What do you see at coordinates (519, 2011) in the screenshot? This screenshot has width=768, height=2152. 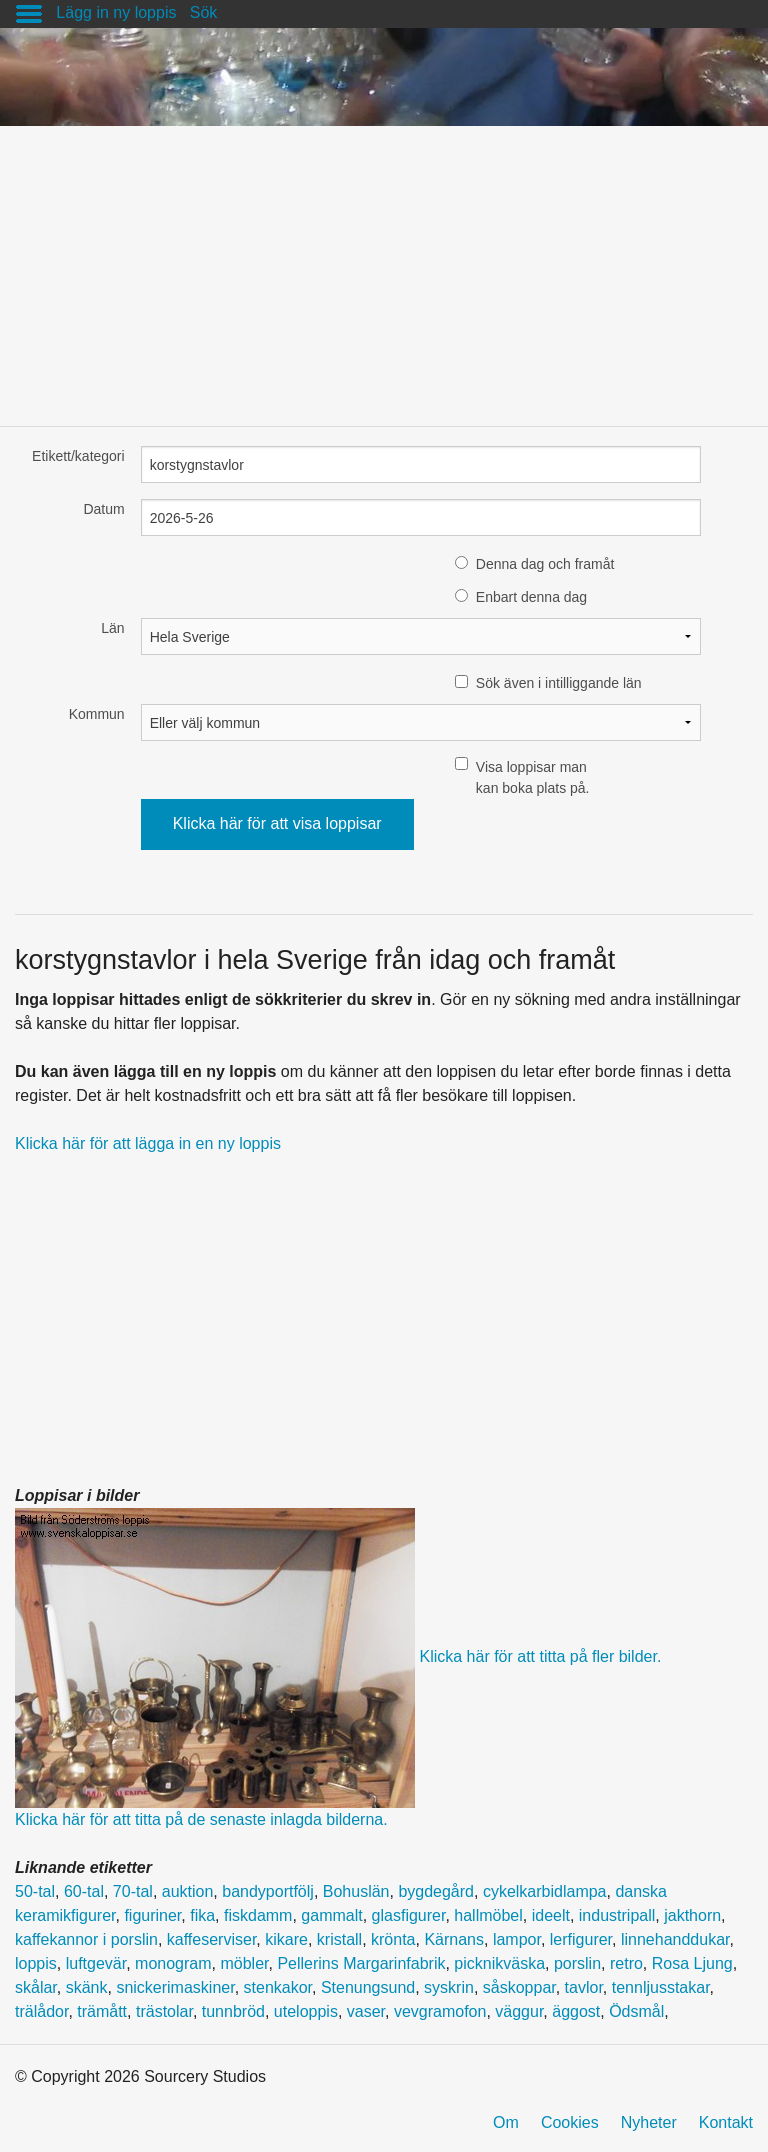 I see `väggur` at bounding box center [519, 2011].